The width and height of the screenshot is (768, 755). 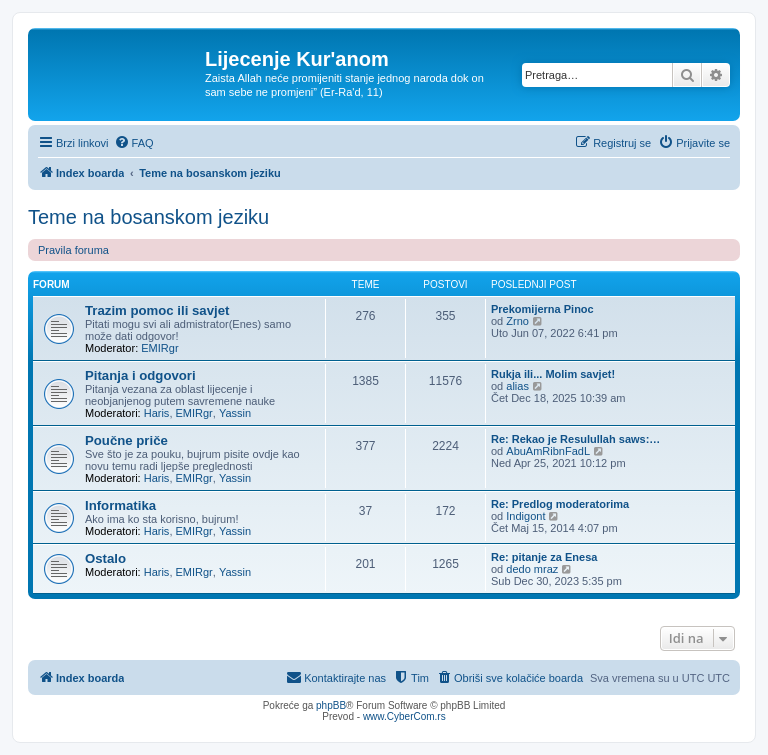 What do you see at coordinates (120, 505) in the screenshot?
I see `Informatika` at bounding box center [120, 505].